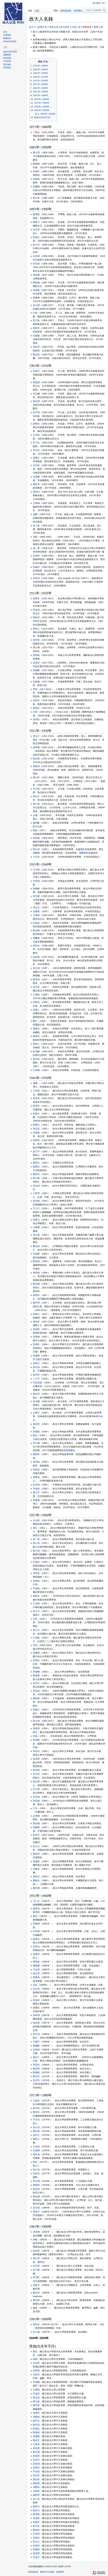  What do you see at coordinates (36, 2363) in the screenshot?
I see `吳宜婷` at bounding box center [36, 2363].